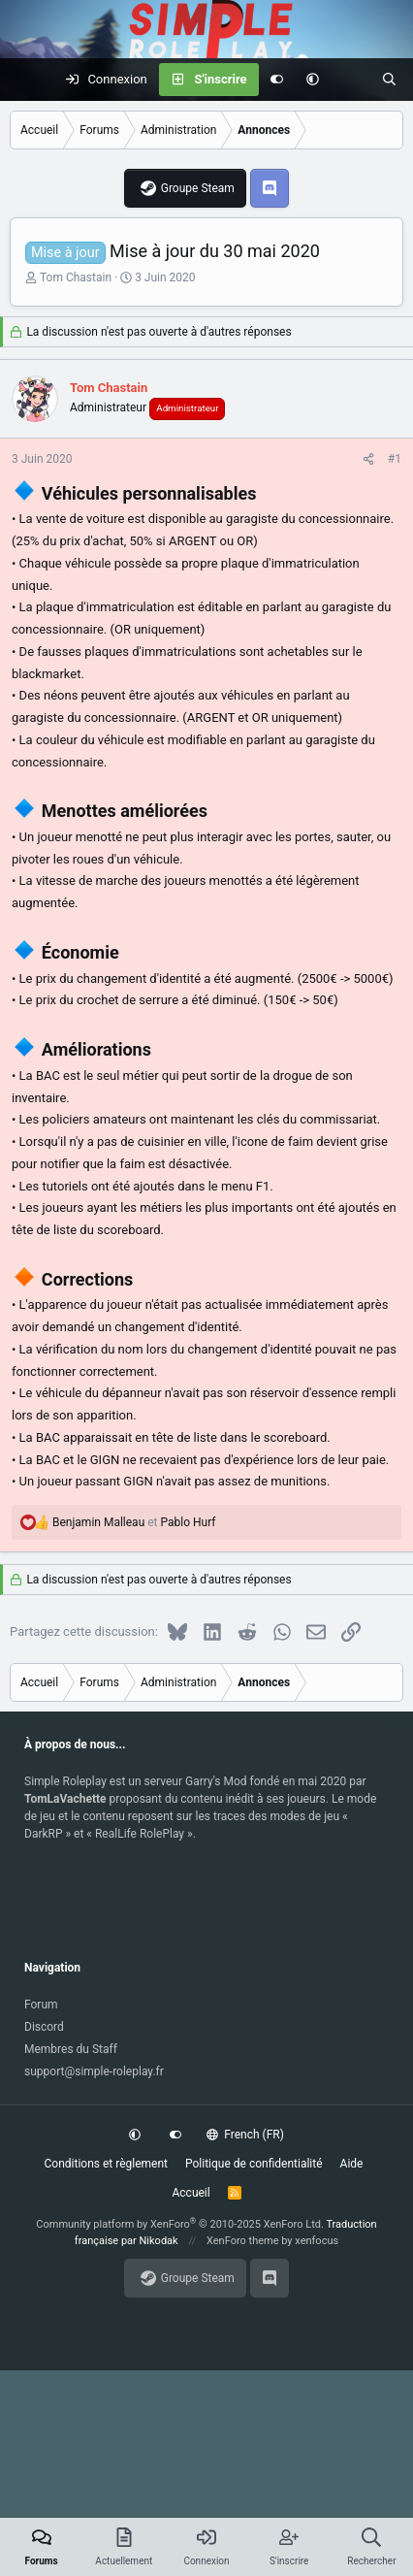 This screenshot has width=413, height=2576. I want to click on et, so click(134, 1522).